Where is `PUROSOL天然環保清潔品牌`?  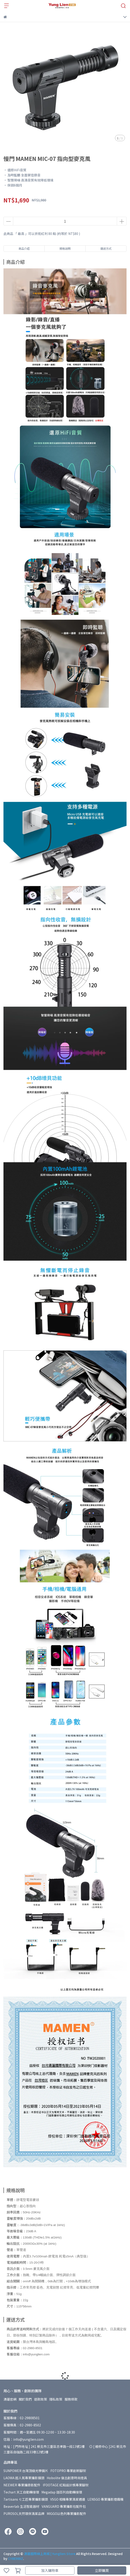
PUROSOL天然環保清潔品牌 is located at coordinates (23, 2513).